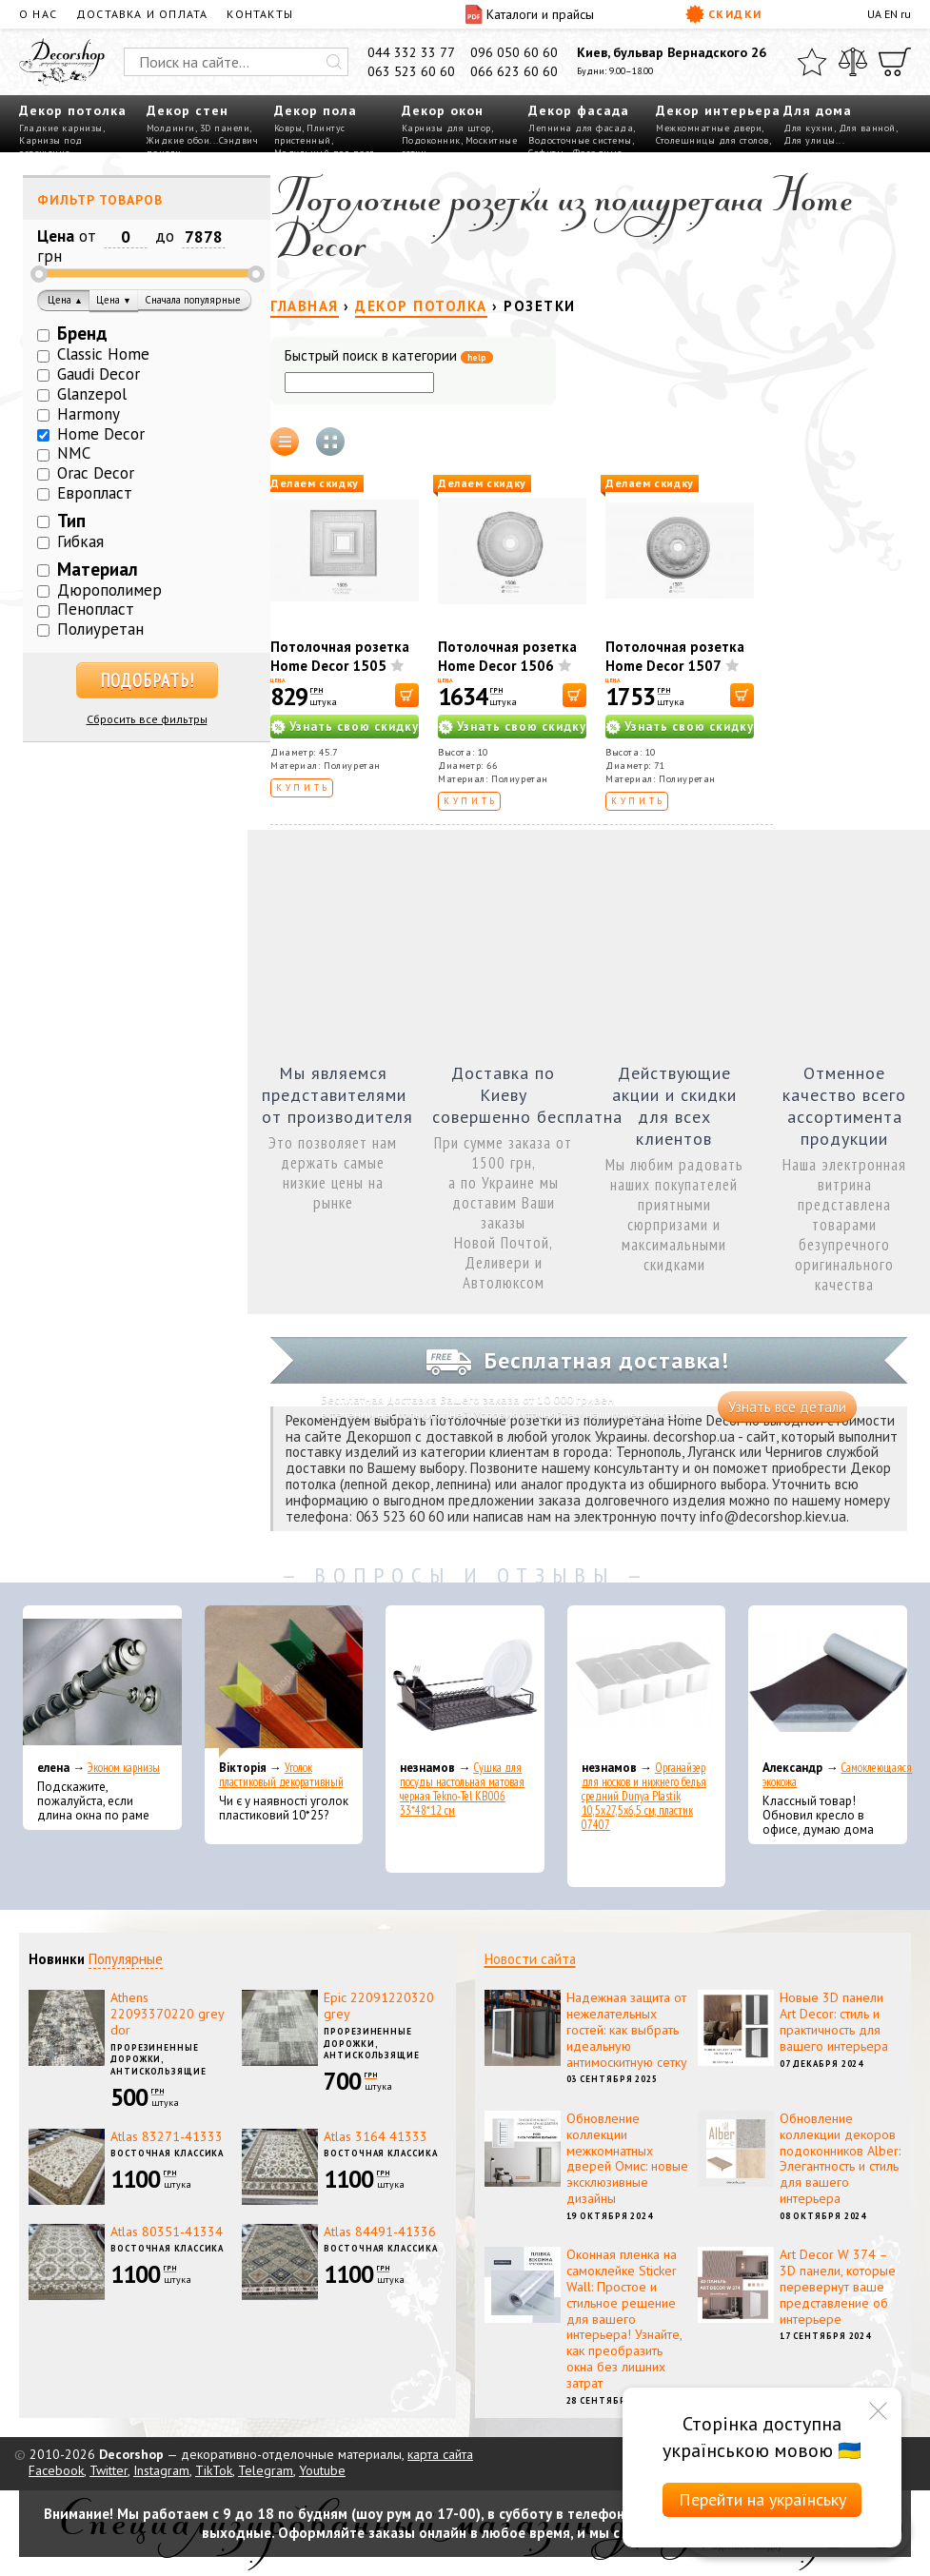 This screenshot has height=2576, width=930. I want to click on Classic Home, so click(103, 354).